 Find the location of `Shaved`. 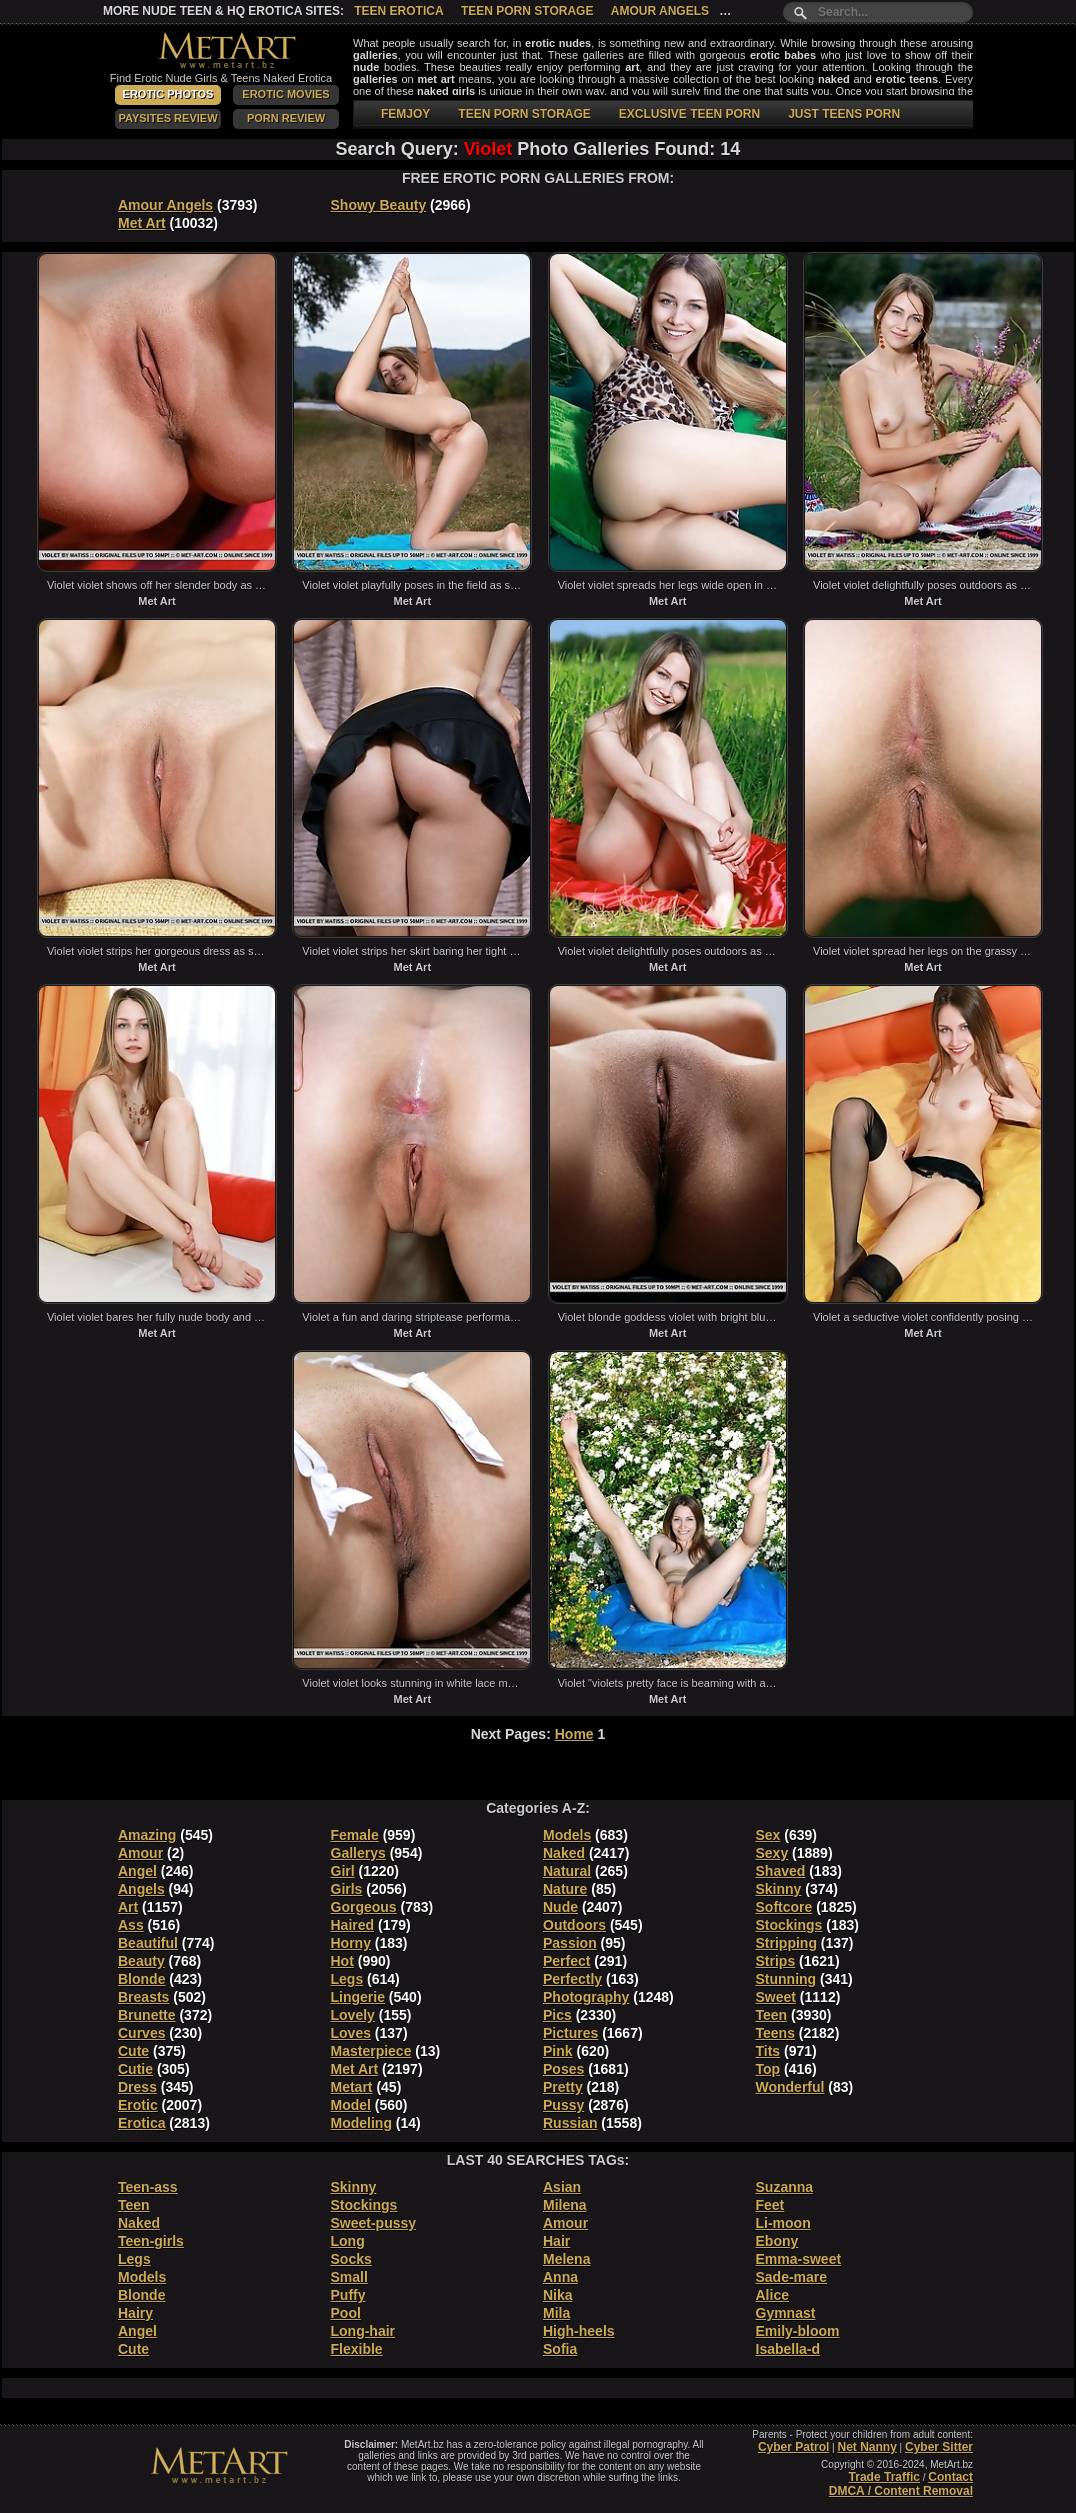

Shaved is located at coordinates (781, 1871).